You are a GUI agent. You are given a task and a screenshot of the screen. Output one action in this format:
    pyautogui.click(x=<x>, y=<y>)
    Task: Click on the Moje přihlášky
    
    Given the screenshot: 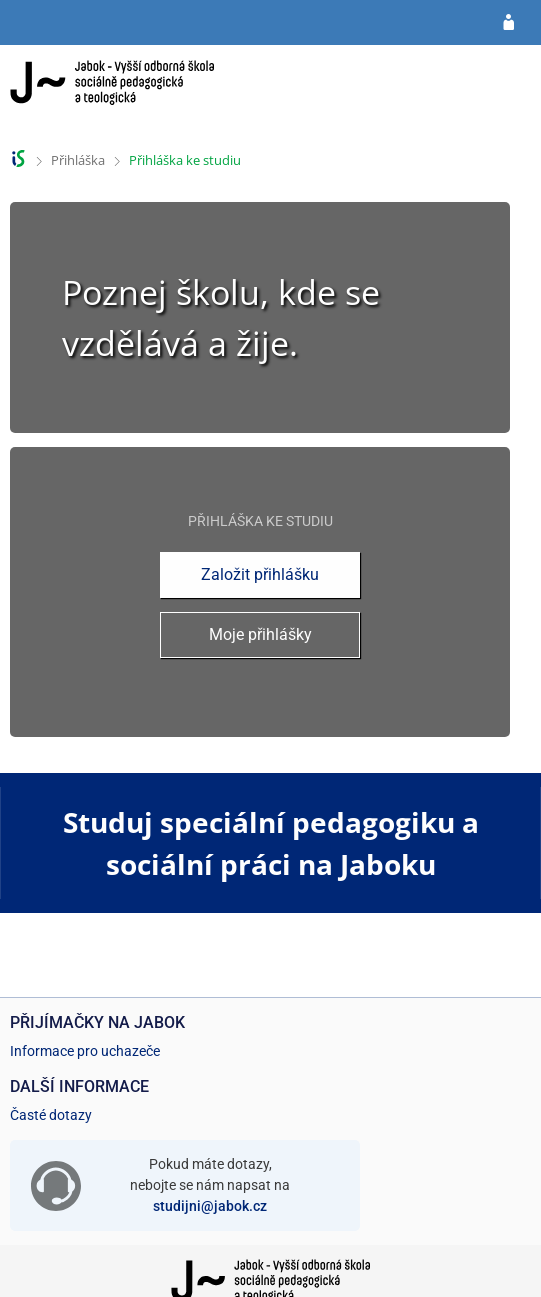 What is the action you would take?
    pyautogui.click(x=260, y=634)
    